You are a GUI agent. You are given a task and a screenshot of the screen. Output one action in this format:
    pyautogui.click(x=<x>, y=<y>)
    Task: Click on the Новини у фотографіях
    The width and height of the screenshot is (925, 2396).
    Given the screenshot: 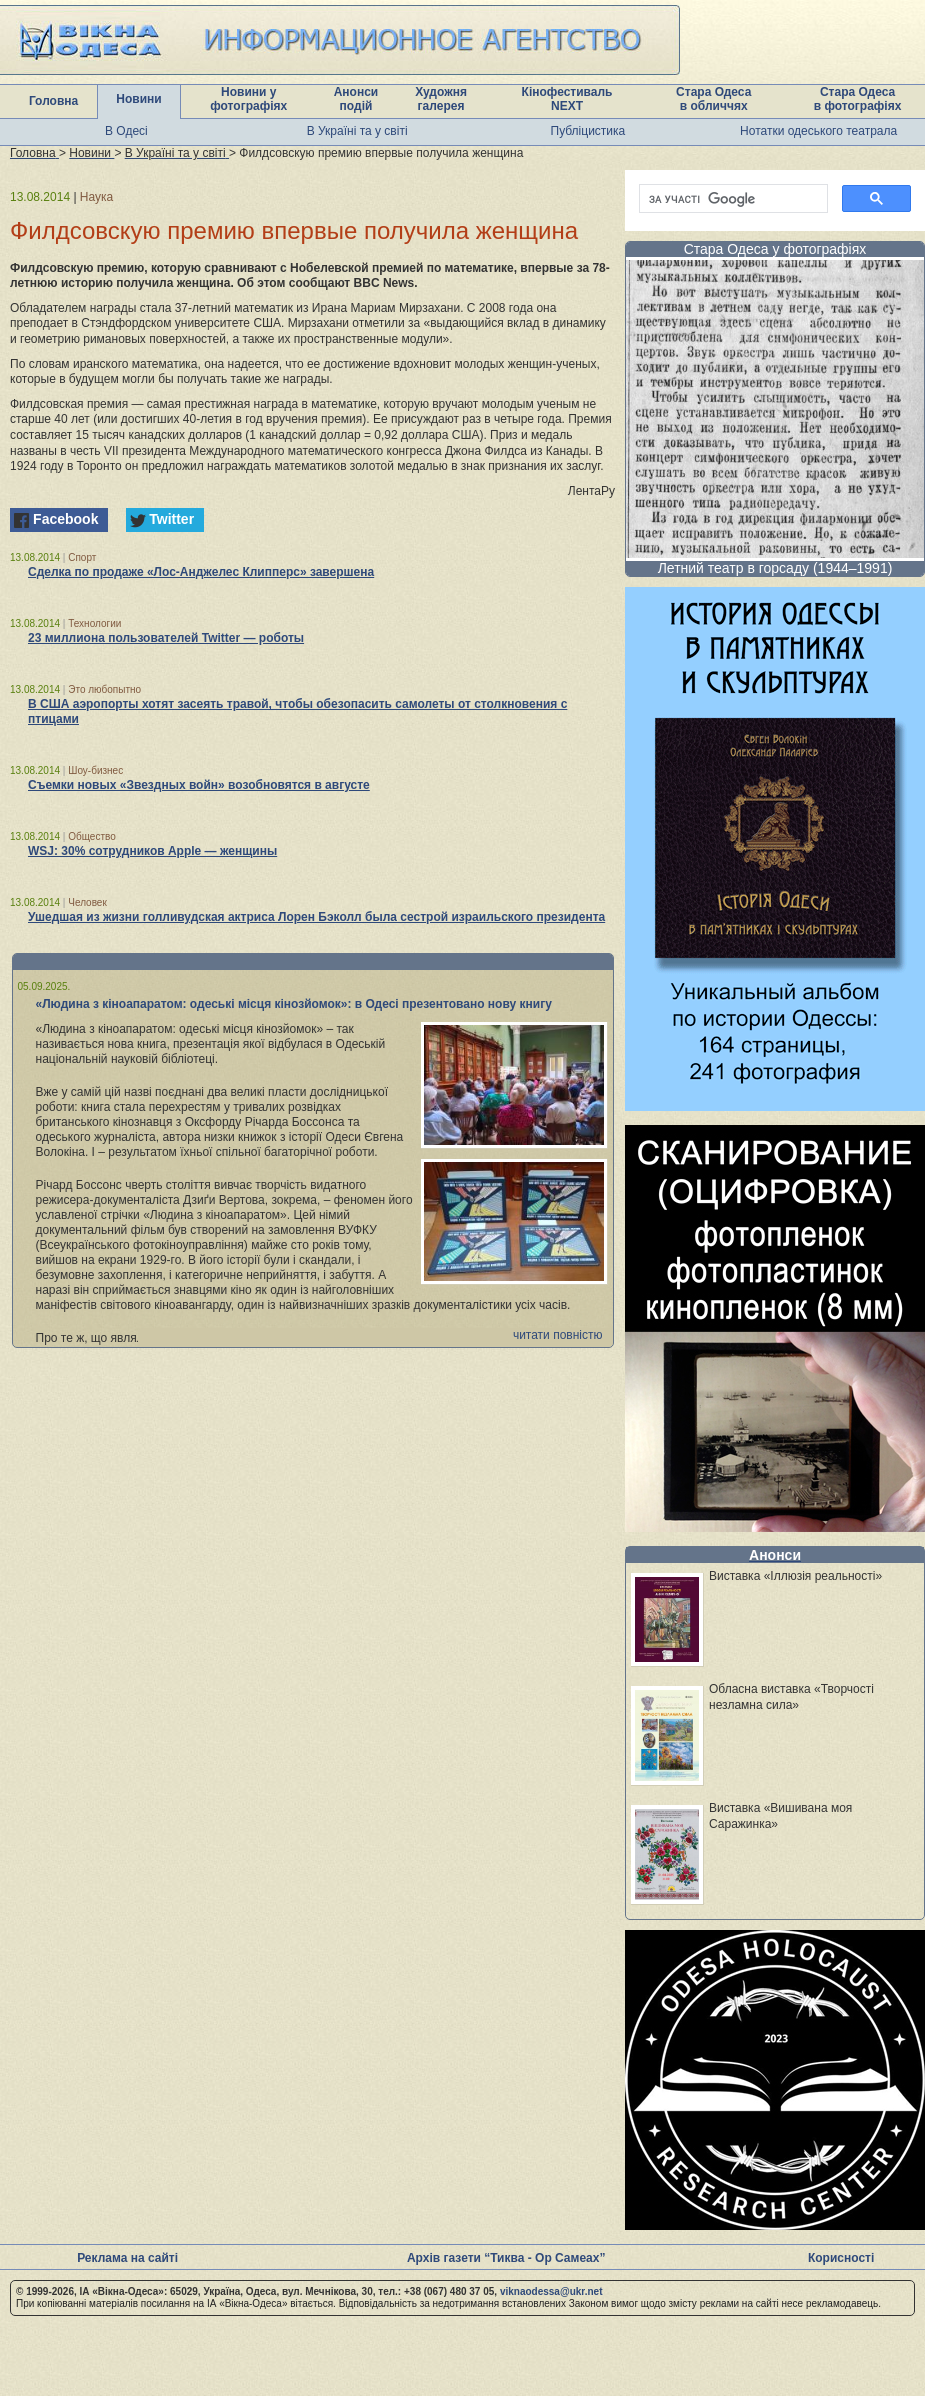 What is the action you would take?
    pyautogui.click(x=248, y=99)
    